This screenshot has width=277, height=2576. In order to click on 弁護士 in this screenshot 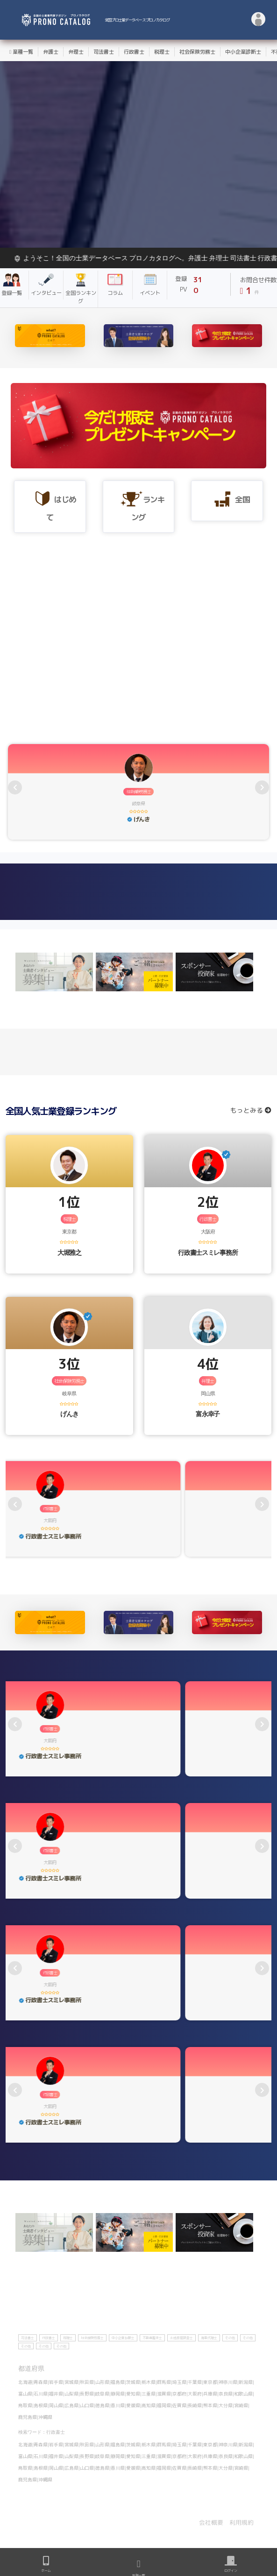, I will do `click(50, 52)`.